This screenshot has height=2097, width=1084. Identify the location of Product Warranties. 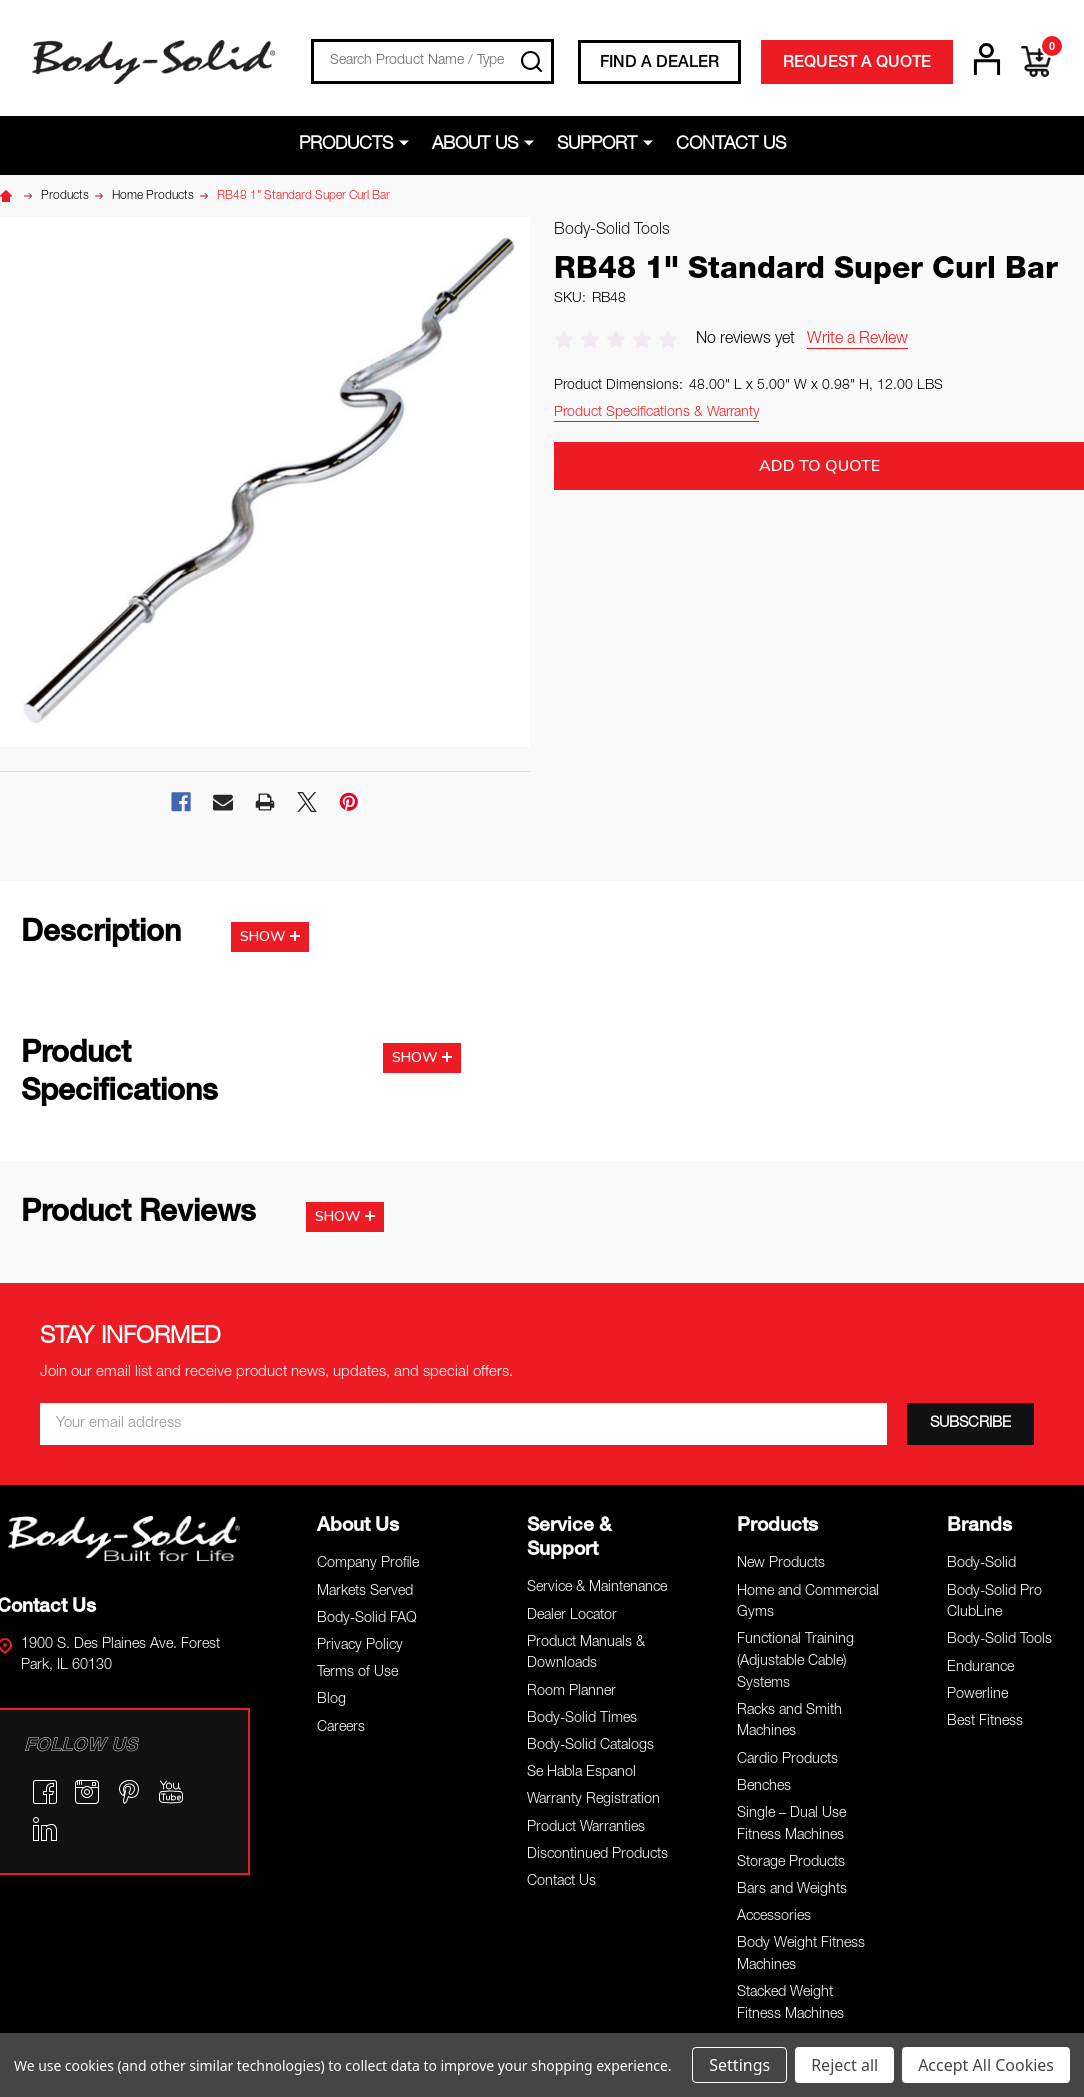
(586, 1828).